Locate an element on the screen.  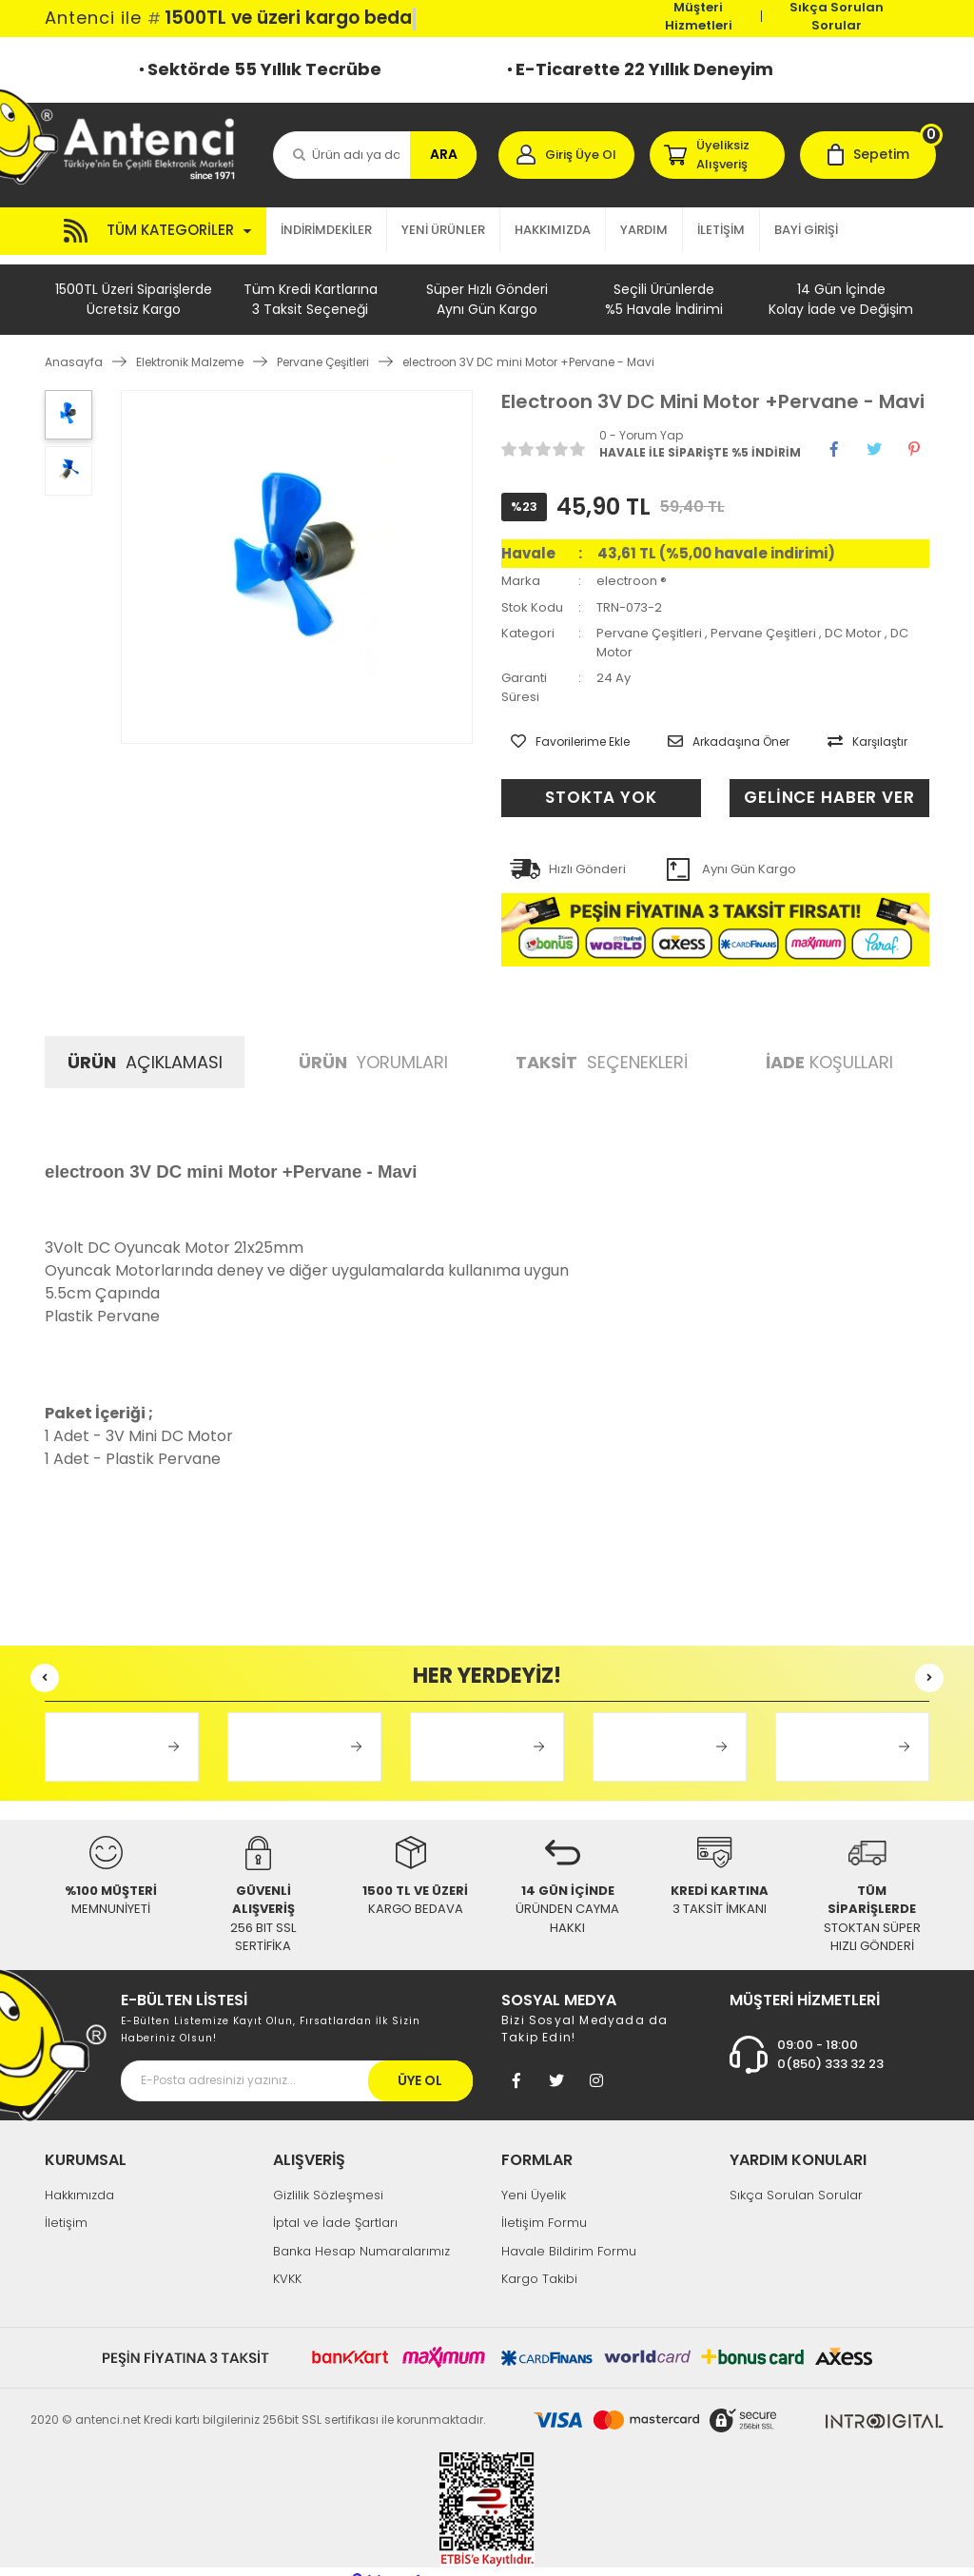
KOŞULLARI is located at coordinates (829, 1043).